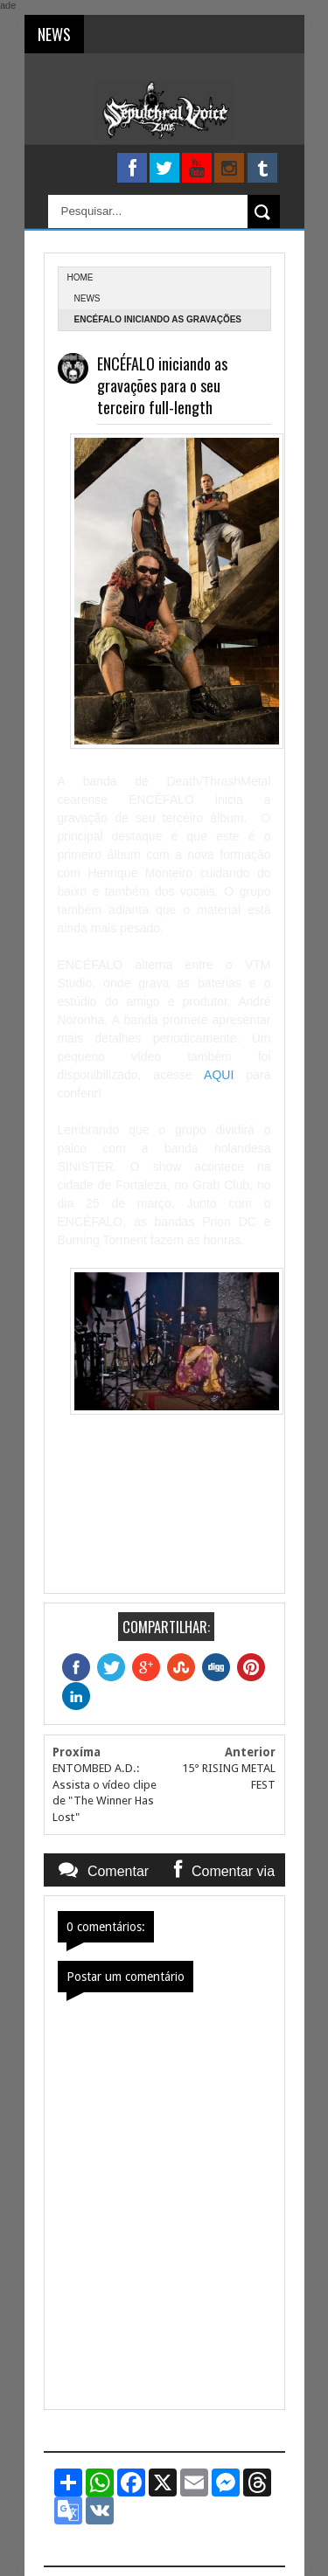 The image size is (328, 2576). What do you see at coordinates (87, 298) in the screenshot?
I see `News` at bounding box center [87, 298].